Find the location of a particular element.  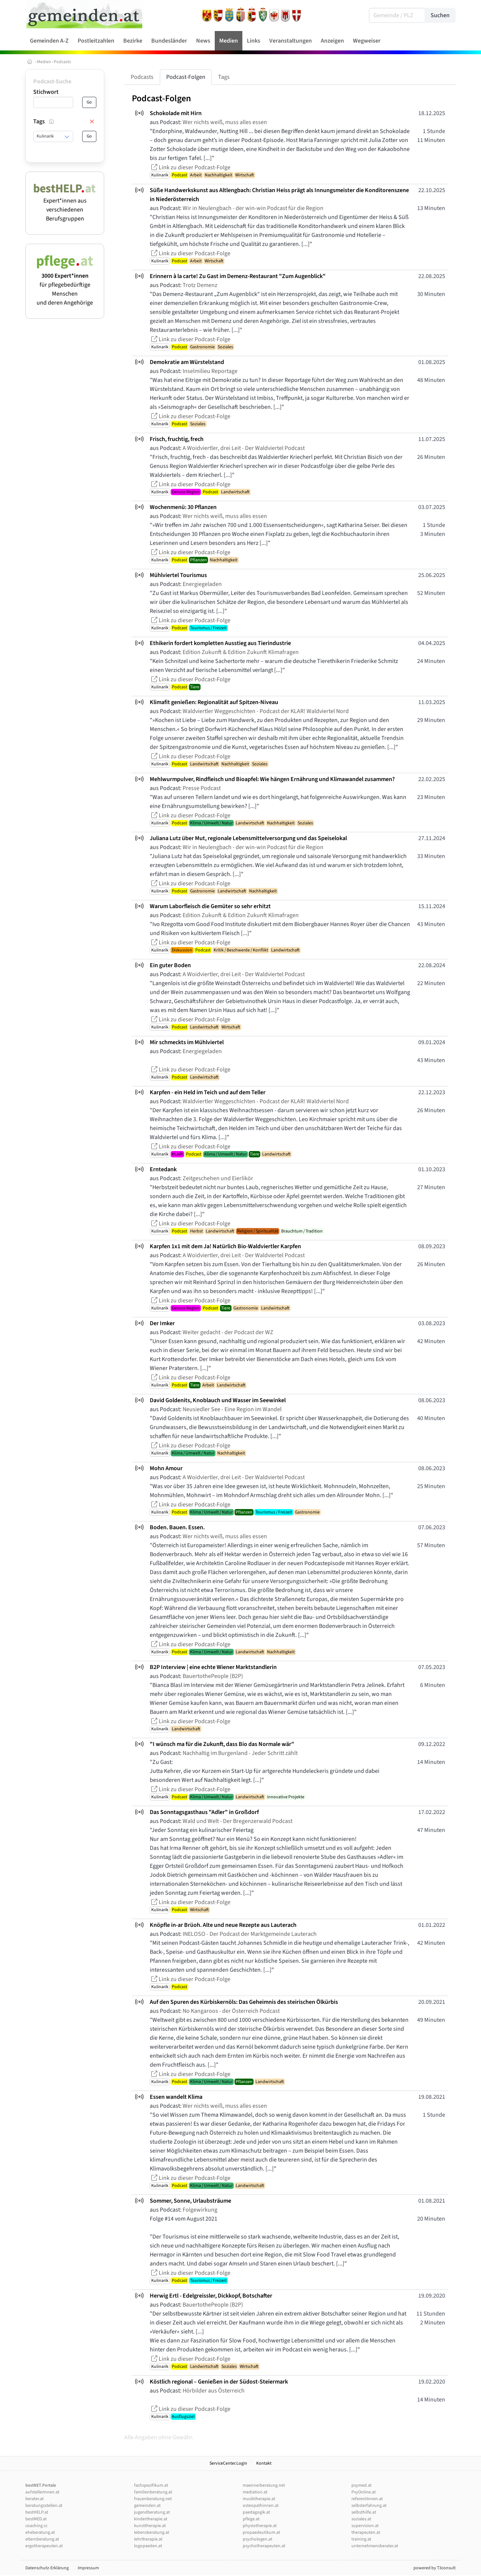

Edition Zukunft & Edition Zukunft Klimafragen is located at coordinates (241, 652).